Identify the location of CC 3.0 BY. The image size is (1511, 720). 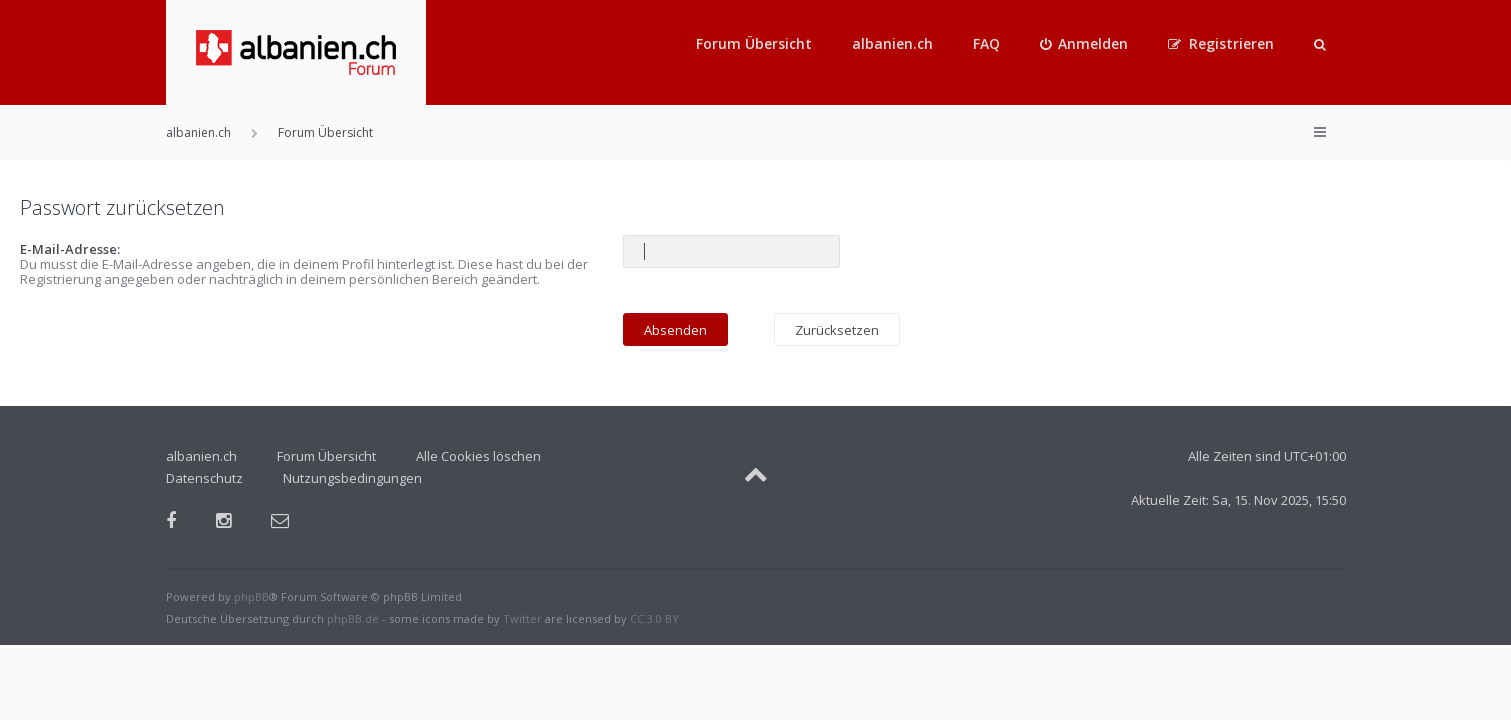
(654, 618).